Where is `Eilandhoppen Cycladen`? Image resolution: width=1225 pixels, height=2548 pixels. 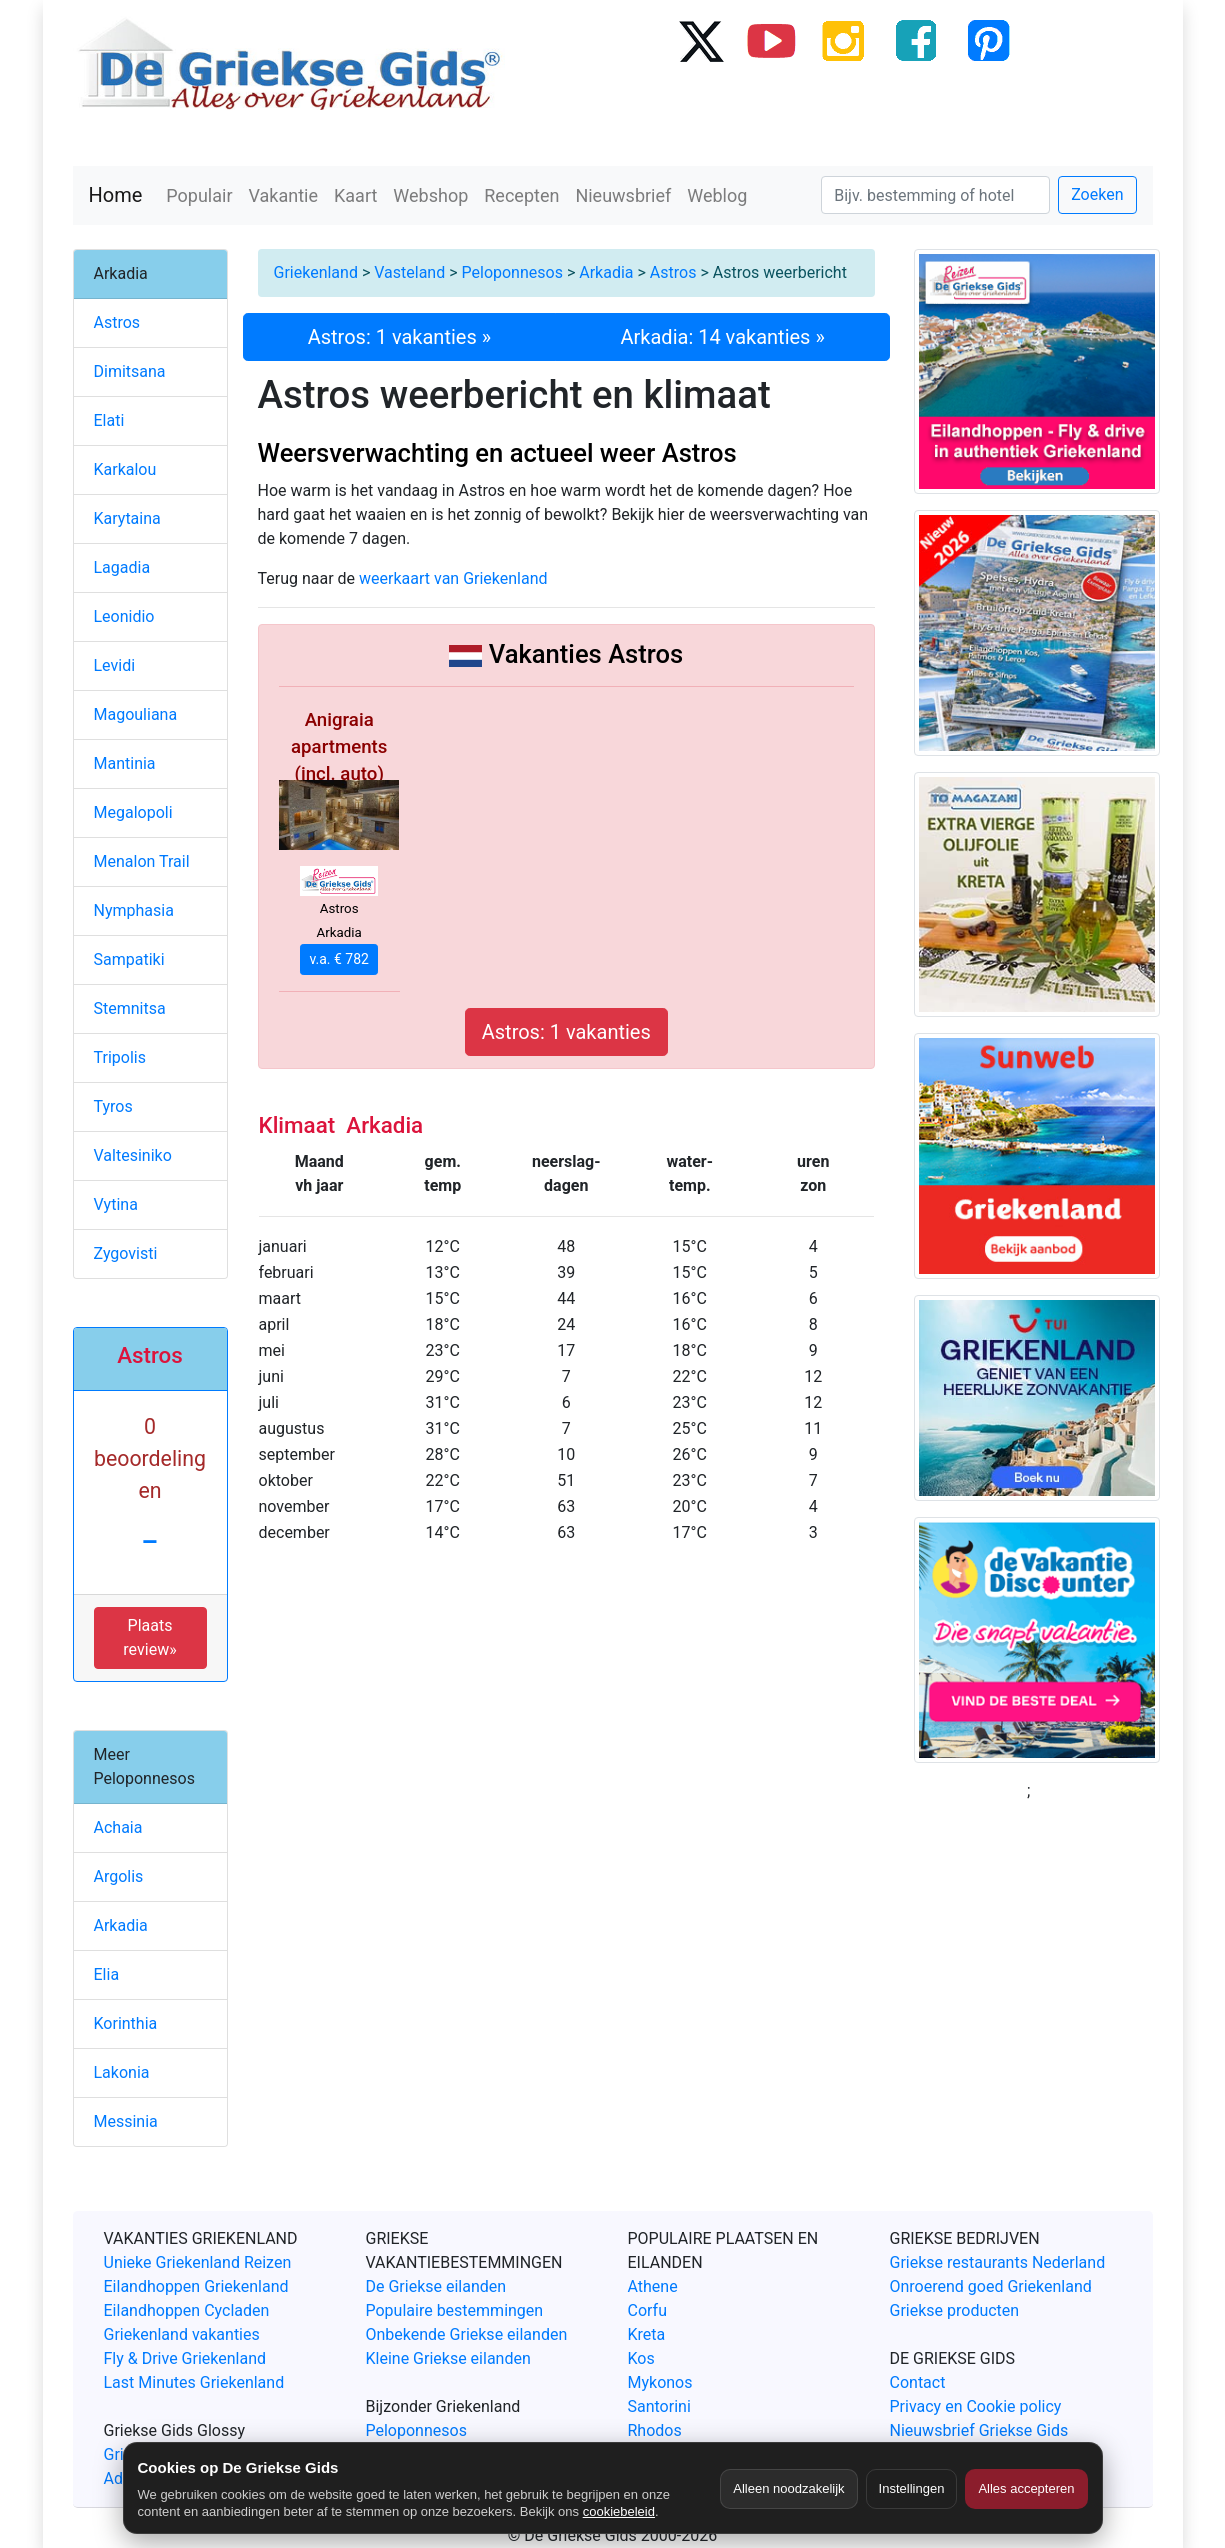 Eilandhoppen Cycladen is located at coordinates (187, 2310).